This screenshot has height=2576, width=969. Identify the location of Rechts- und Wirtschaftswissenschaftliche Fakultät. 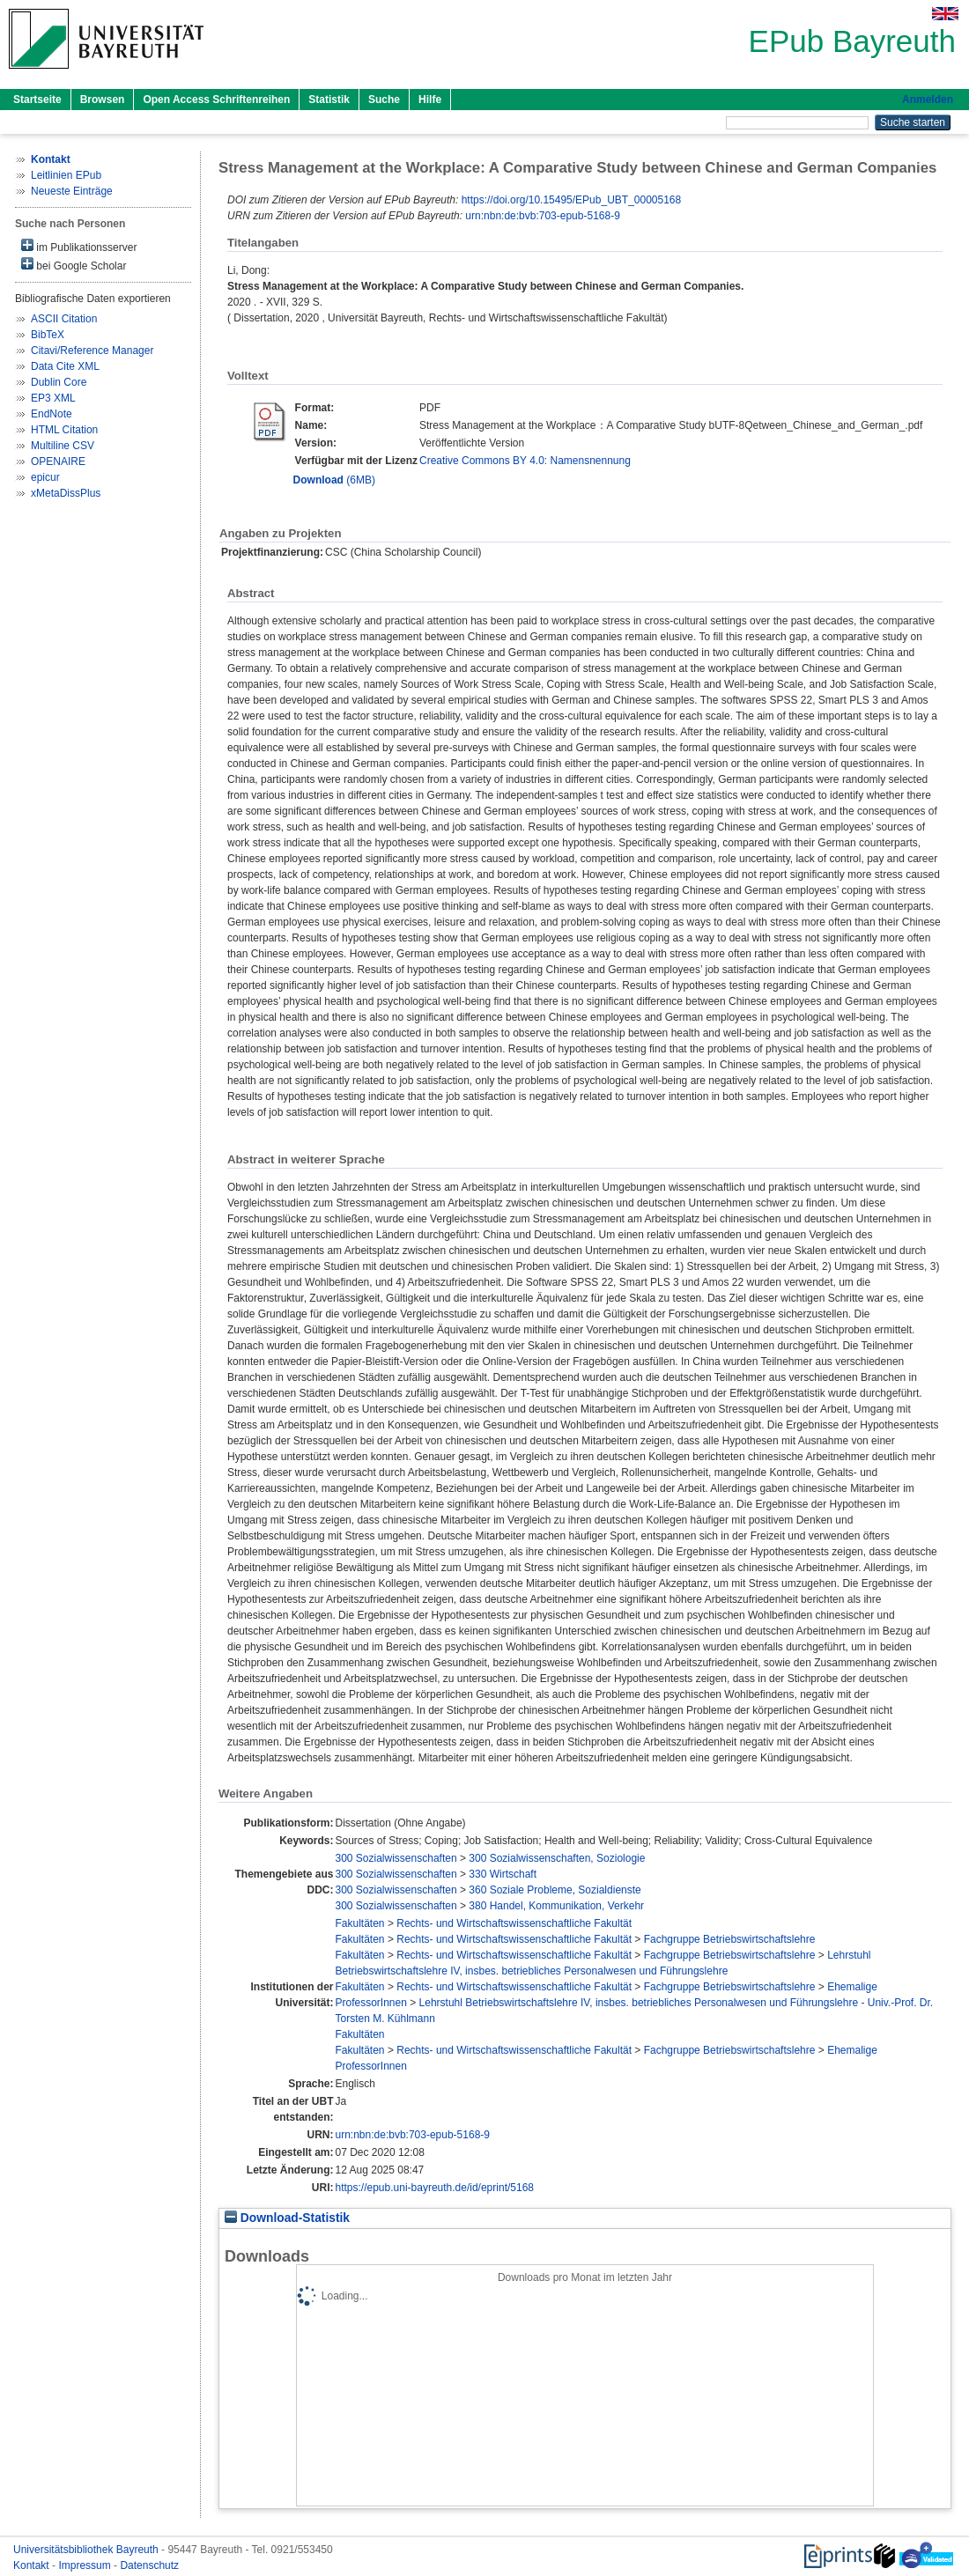
(514, 1923).